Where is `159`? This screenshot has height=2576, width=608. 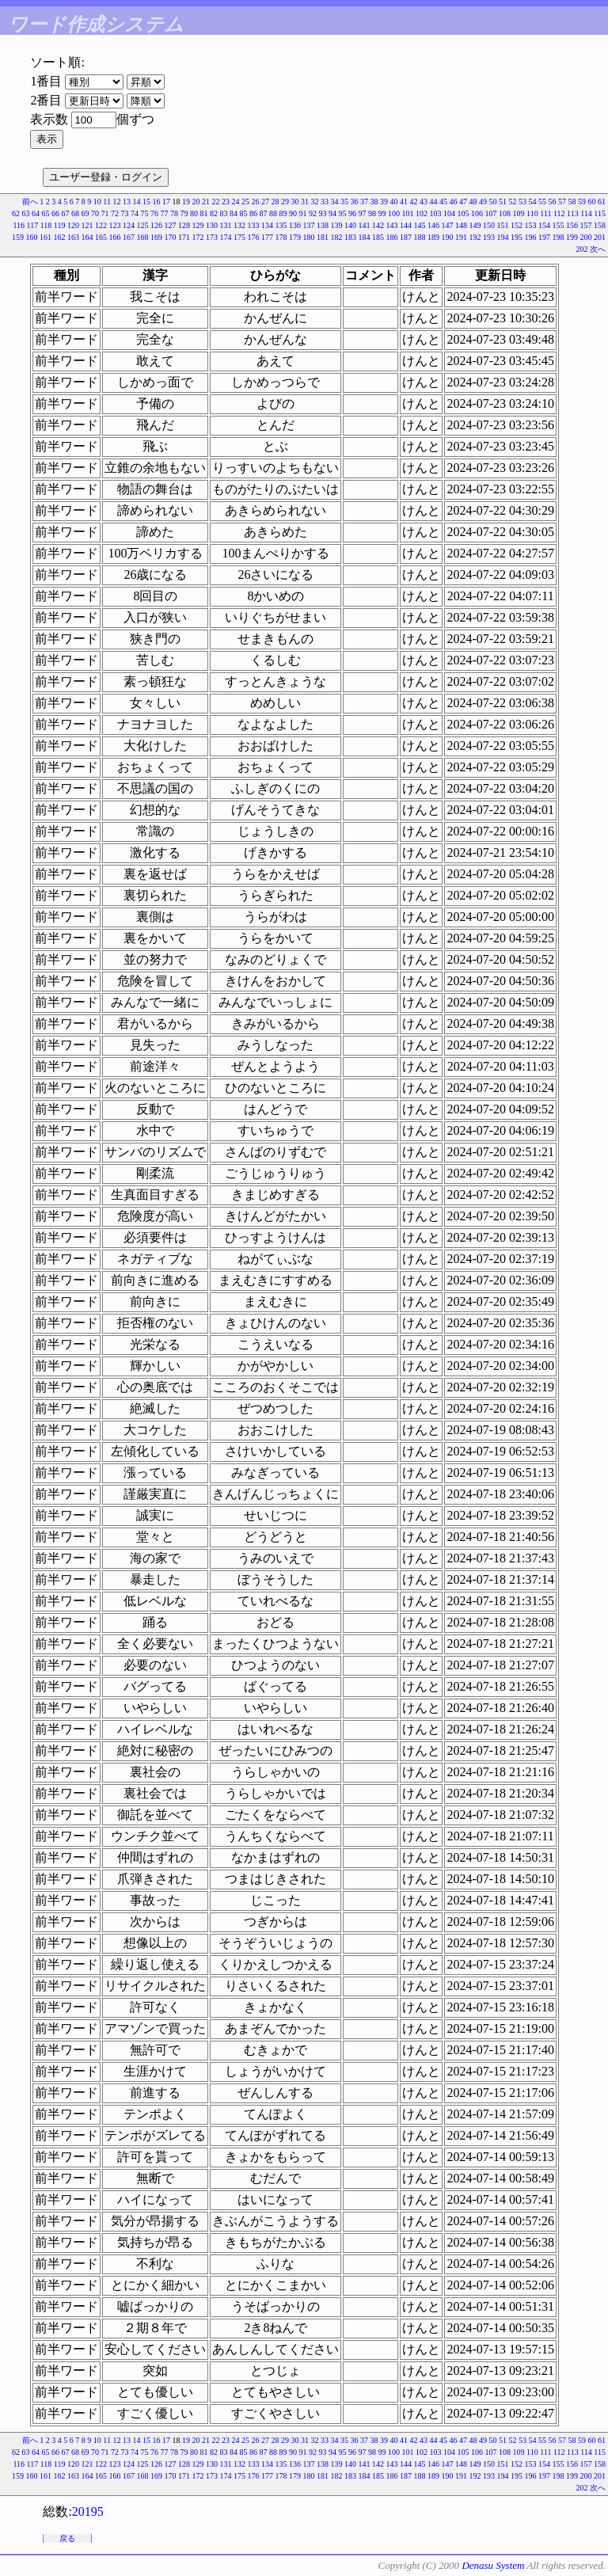 159 is located at coordinates (18, 237).